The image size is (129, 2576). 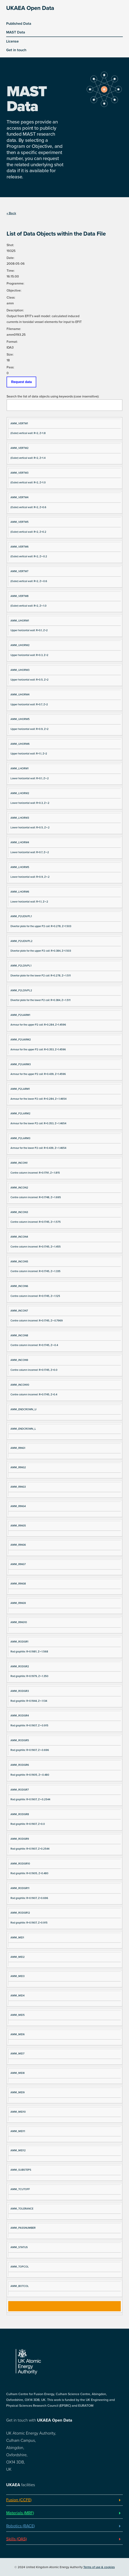 What do you see at coordinates (19, 1212) in the screenshot?
I see `AMM_INCON3` at bounding box center [19, 1212].